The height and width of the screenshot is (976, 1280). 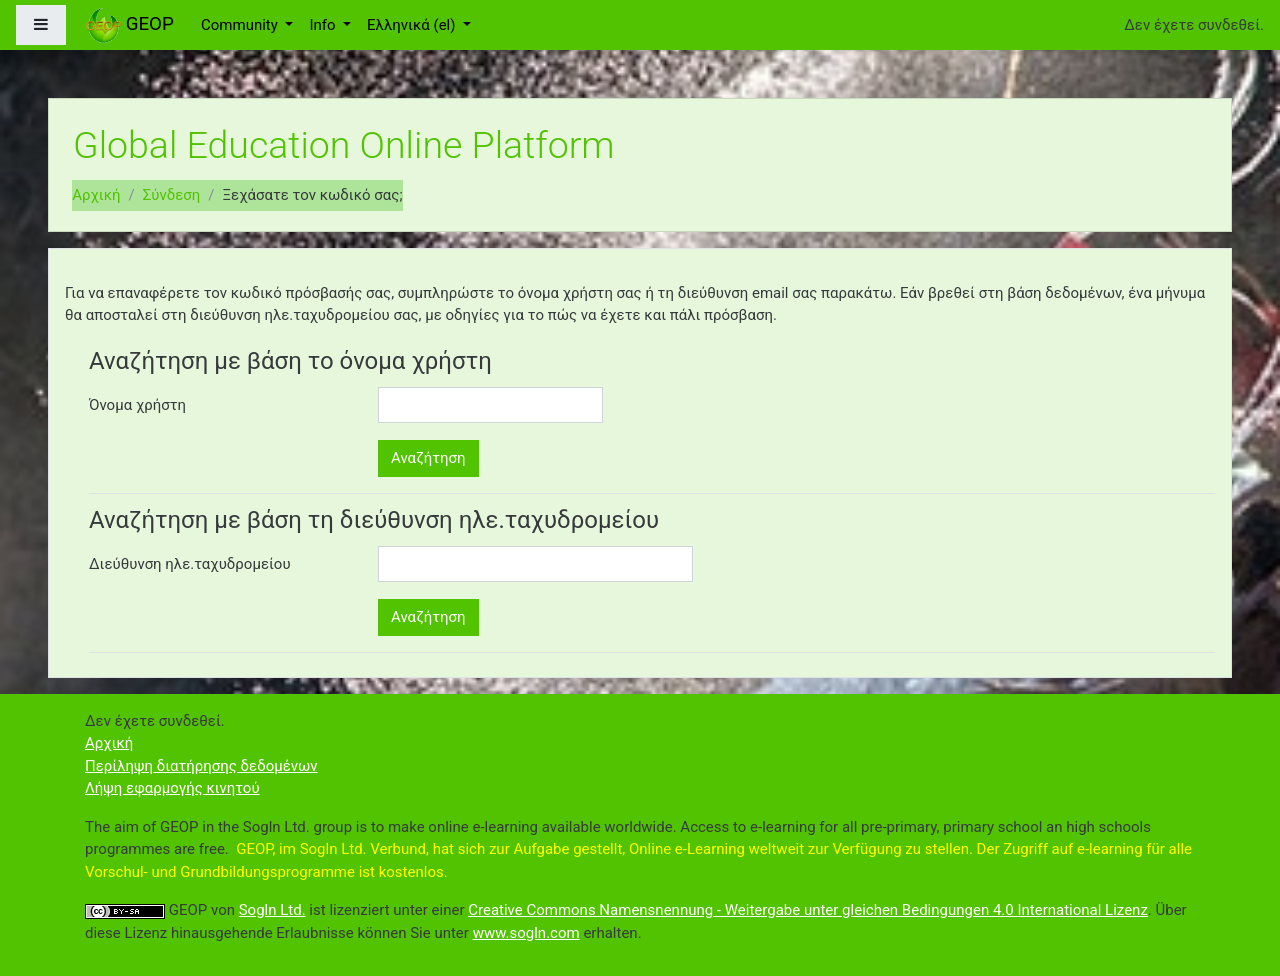 What do you see at coordinates (808, 910) in the screenshot?
I see `Creative Commons Namensnennung - Weitergabe unter gleichen Bedingungen 4.0 International Lizenz` at bounding box center [808, 910].